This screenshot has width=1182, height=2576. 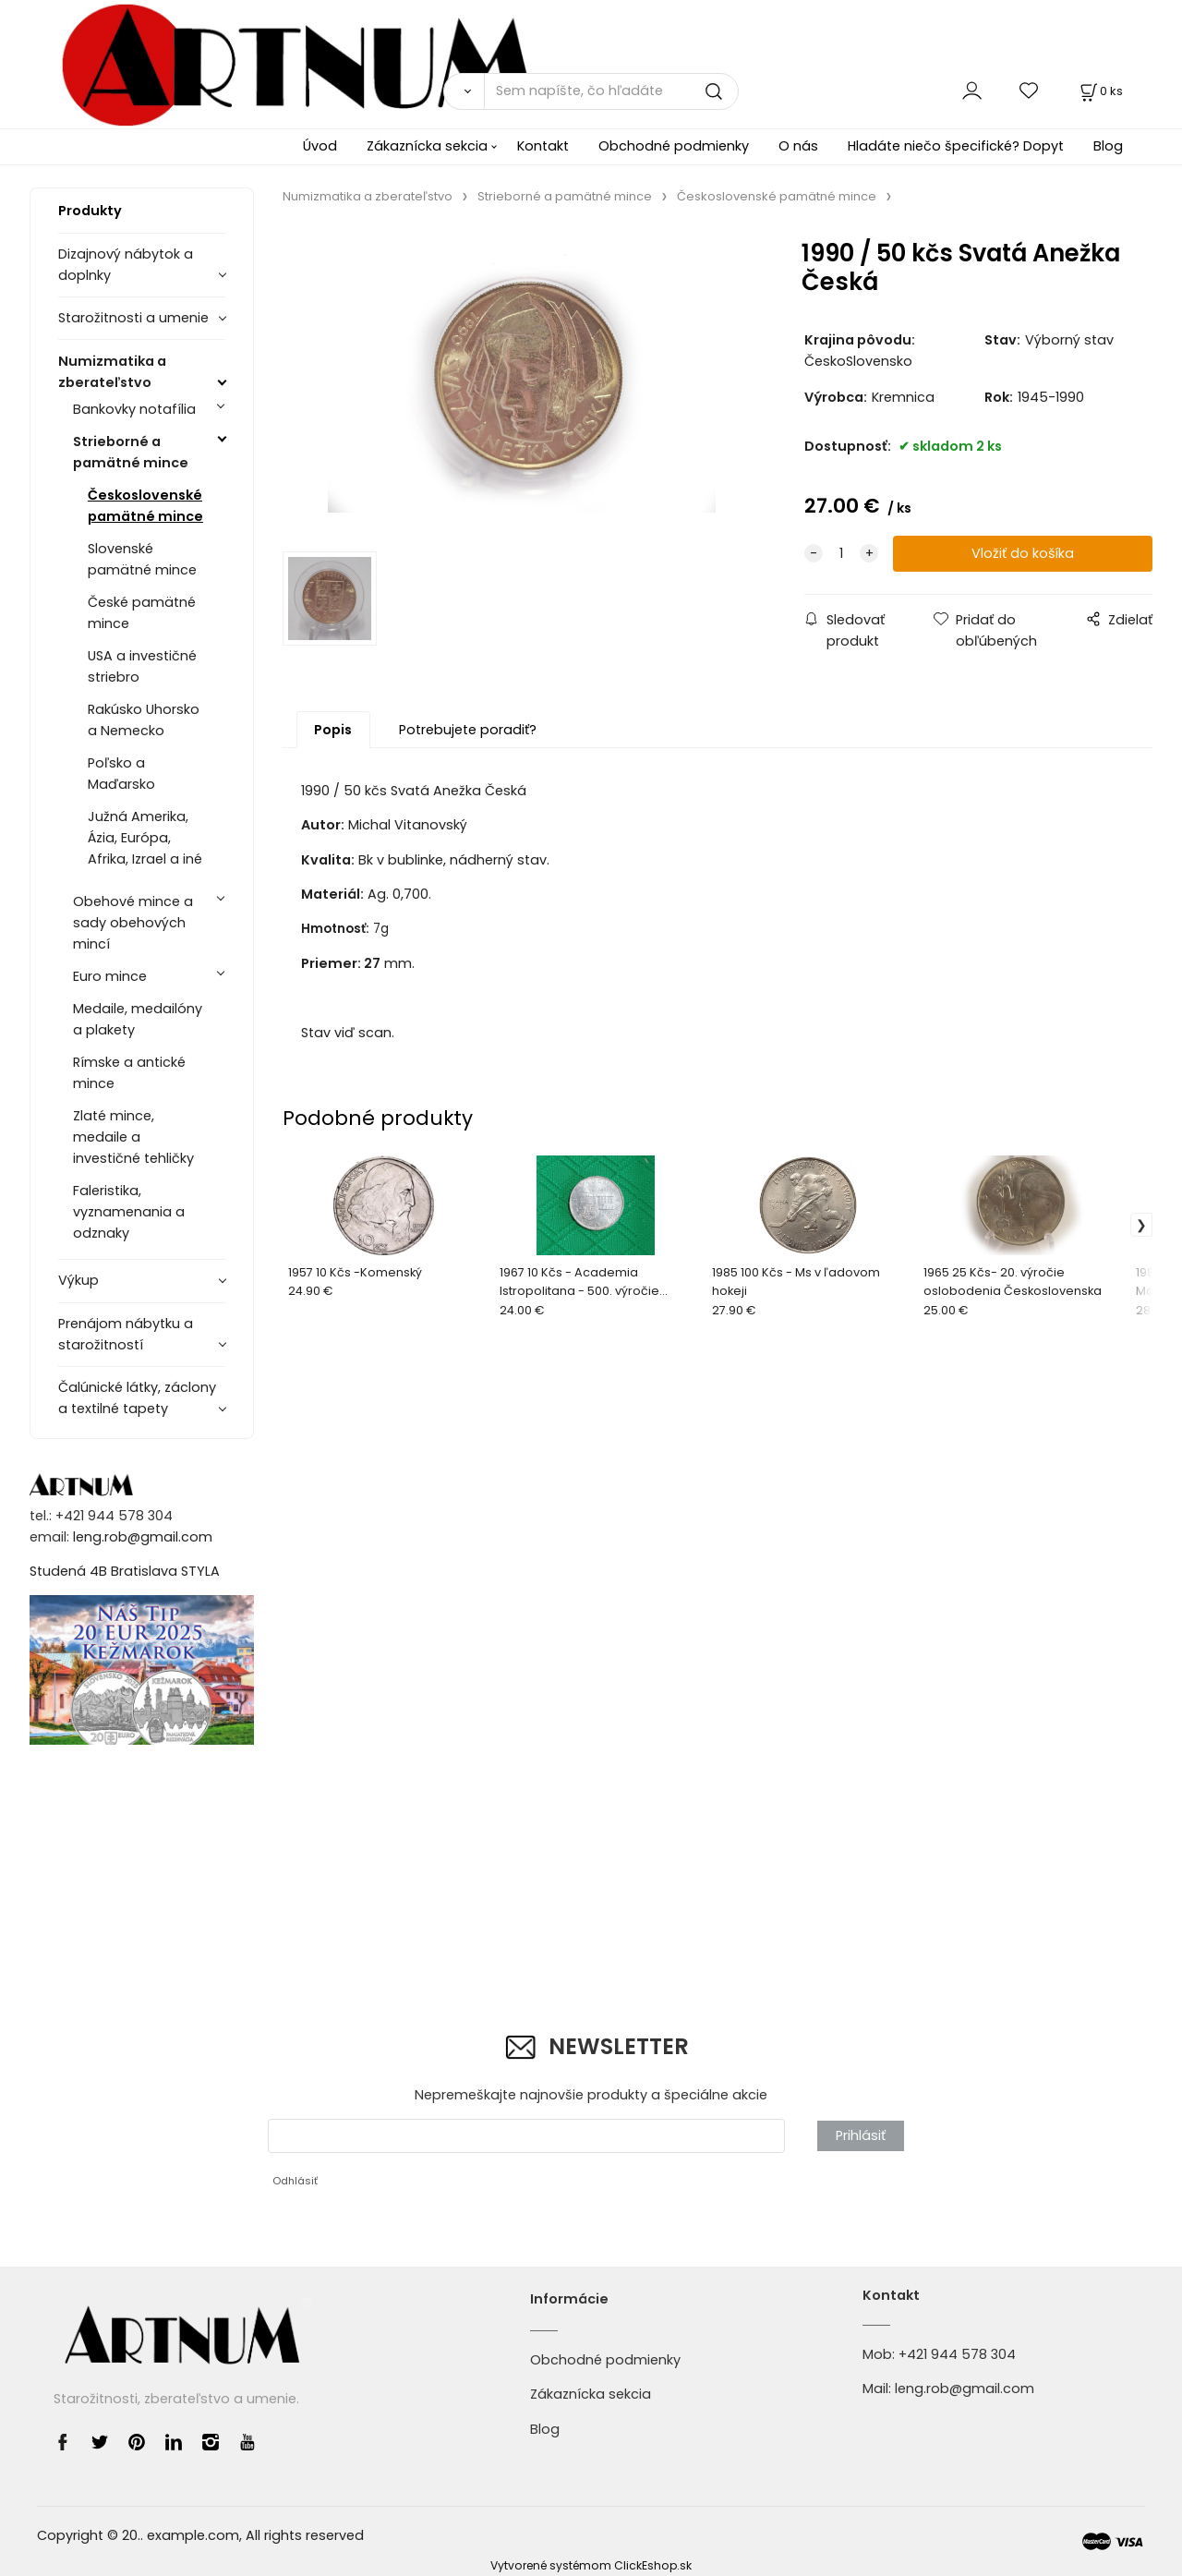 What do you see at coordinates (841, 554) in the screenshot?
I see `[quantity]` at bounding box center [841, 554].